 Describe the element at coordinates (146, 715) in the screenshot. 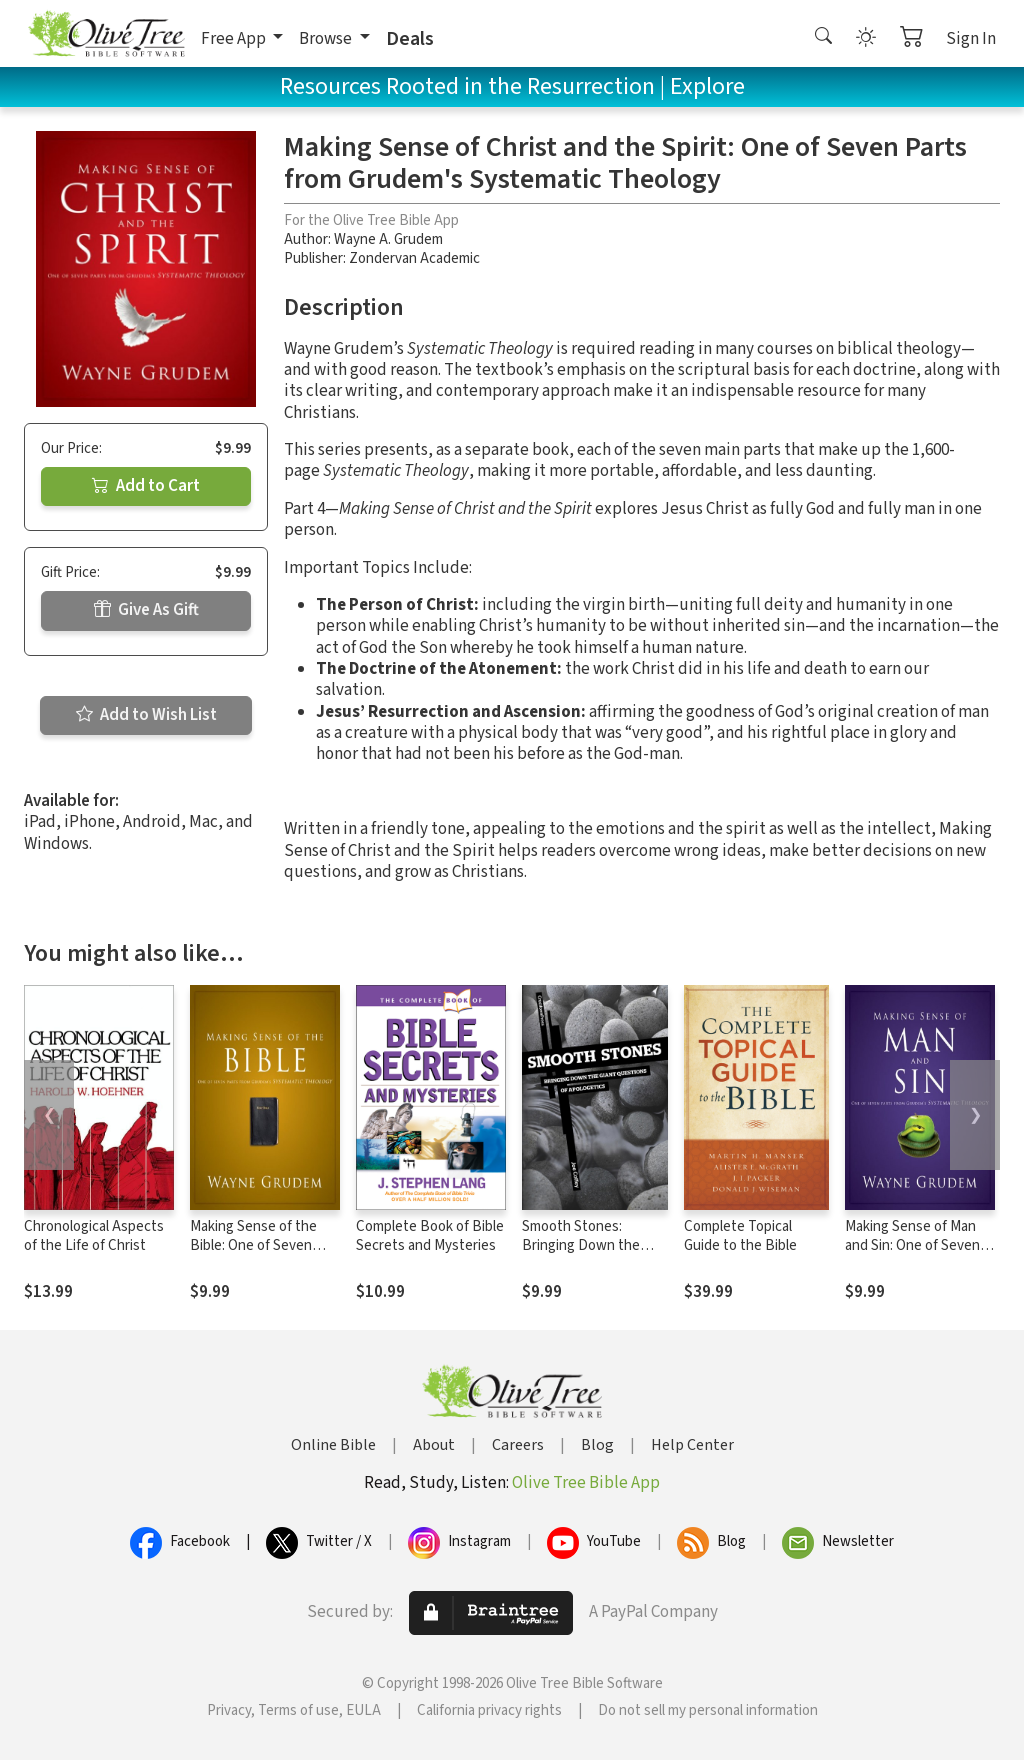

I see `Add to Wish List` at that location.